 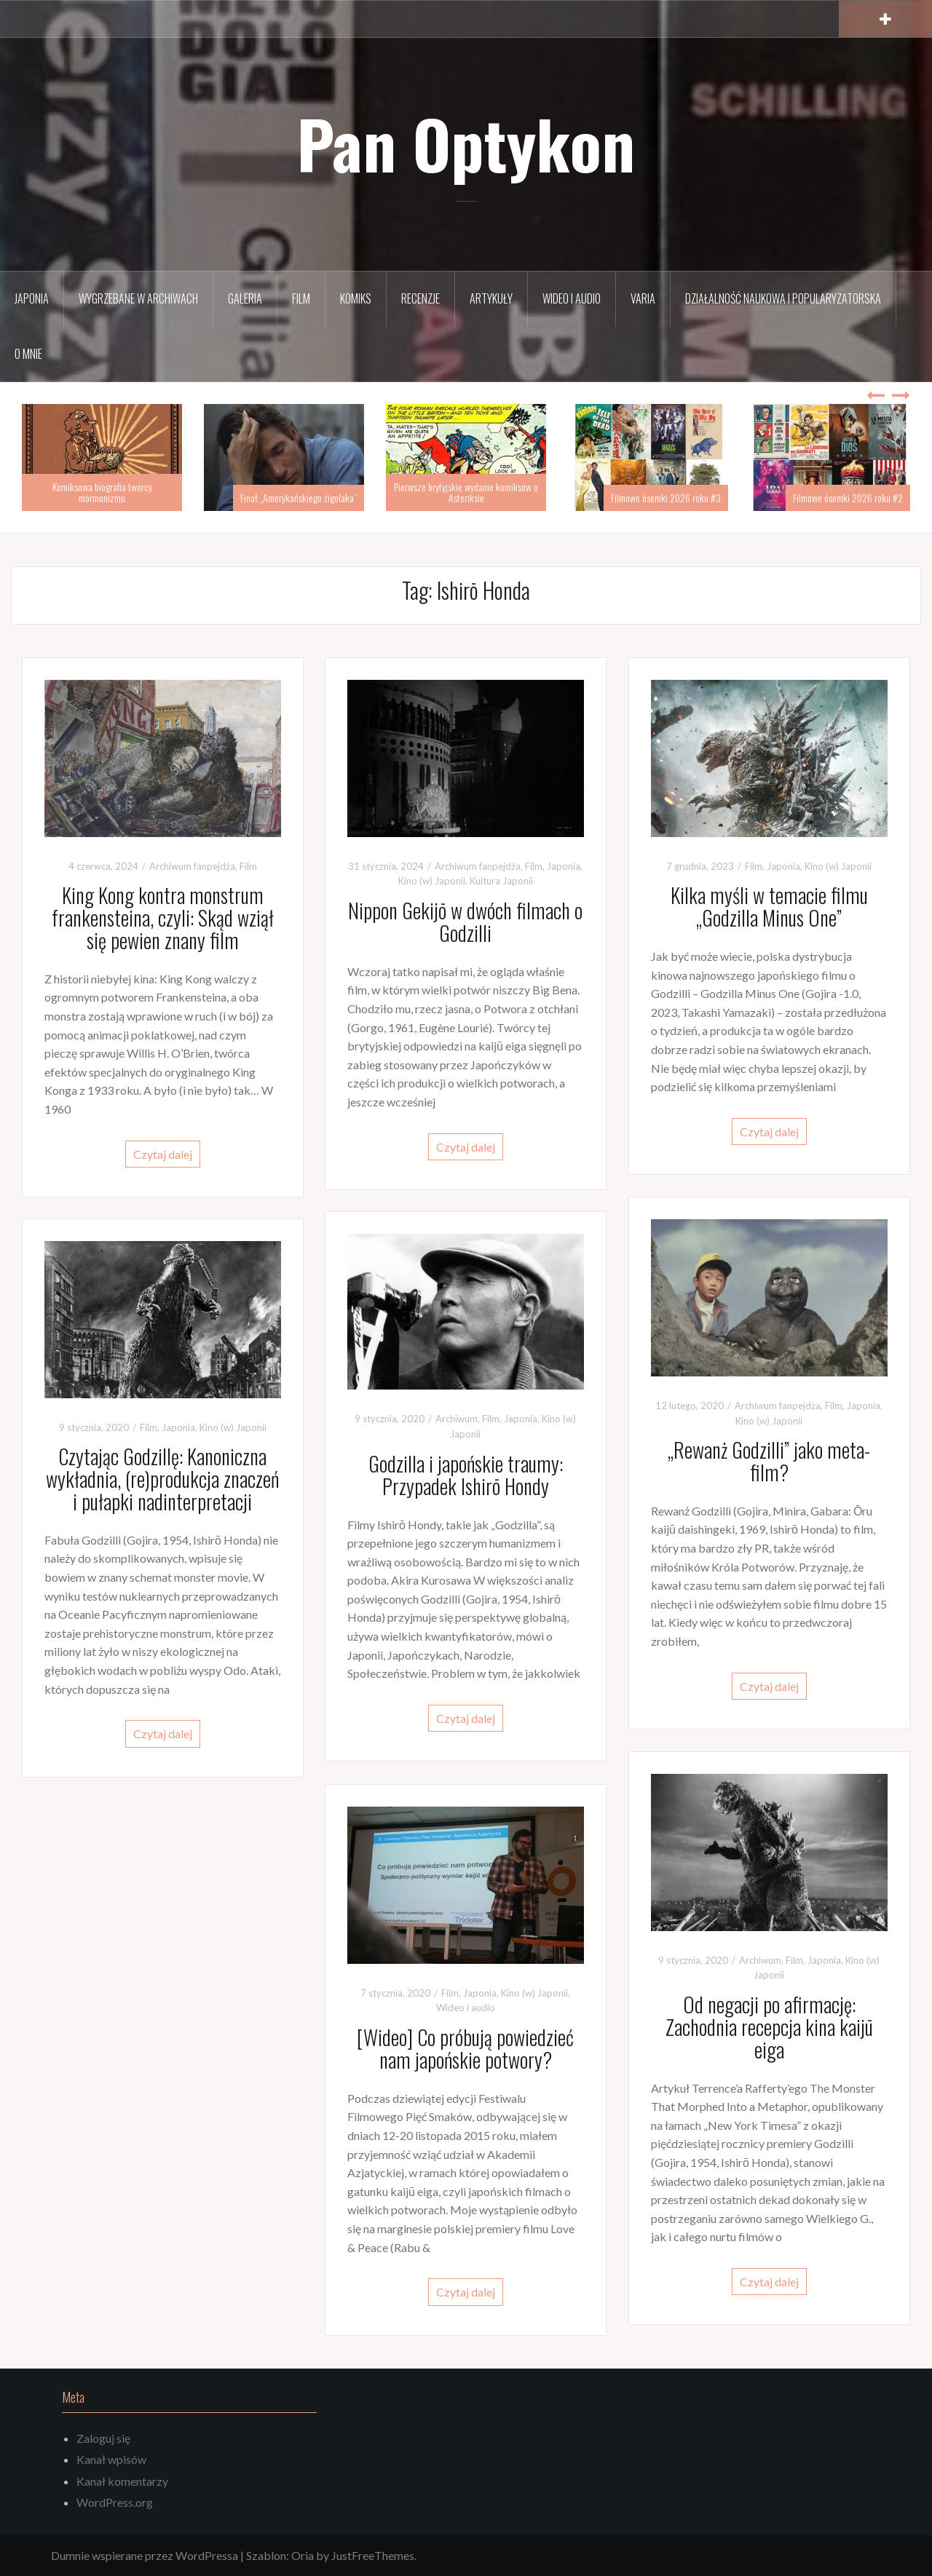 I want to click on Artykuły, so click(x=491, y=298).